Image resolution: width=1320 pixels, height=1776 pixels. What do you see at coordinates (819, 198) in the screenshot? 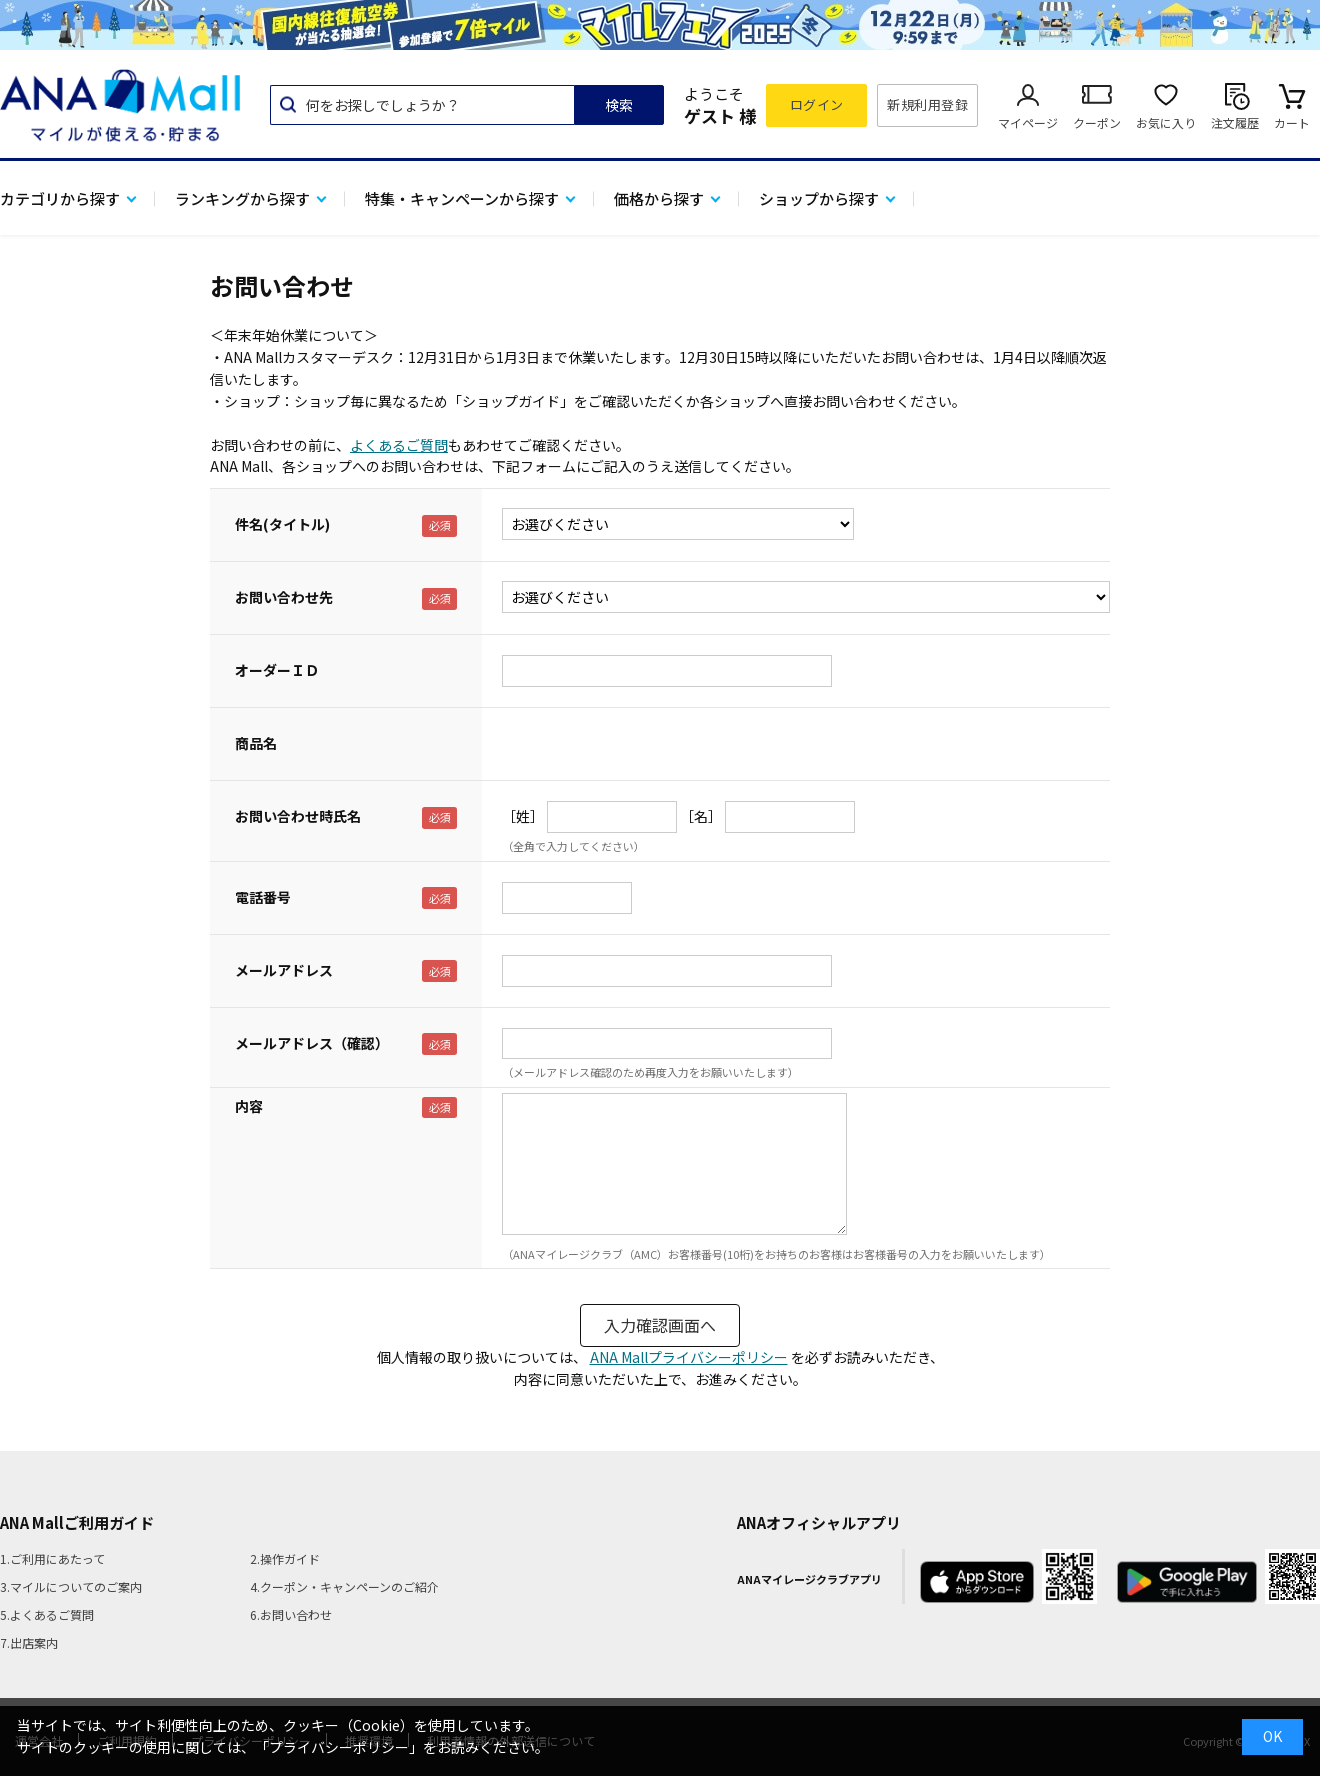
I see `ショップから探す` at bounding box center [819, 198].